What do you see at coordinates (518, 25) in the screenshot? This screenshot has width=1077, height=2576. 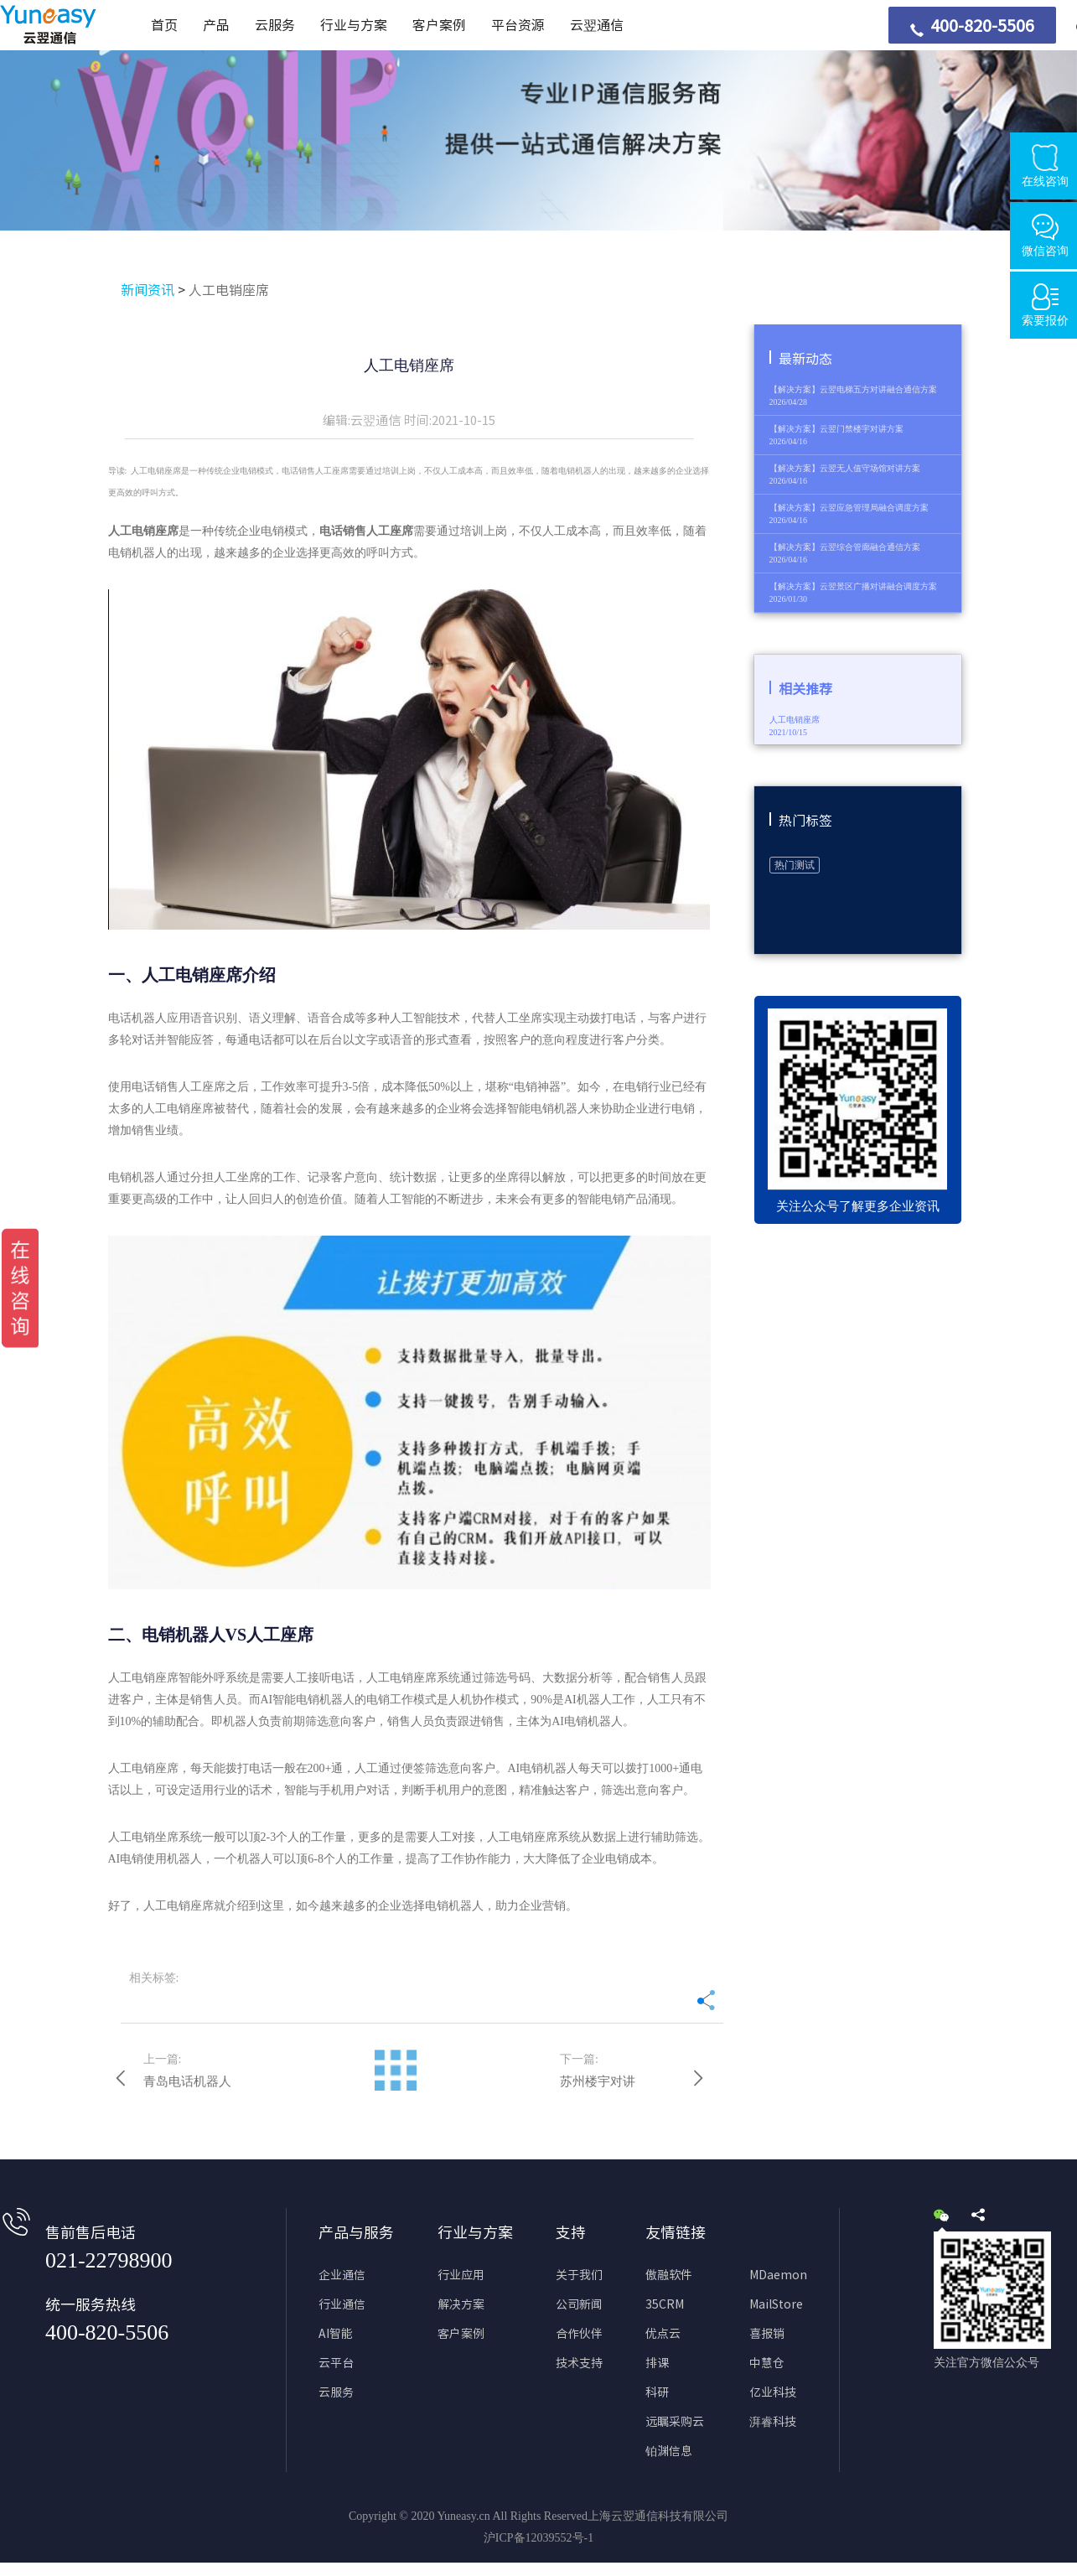 I see `平台资源` at bounding box center [518, 25].